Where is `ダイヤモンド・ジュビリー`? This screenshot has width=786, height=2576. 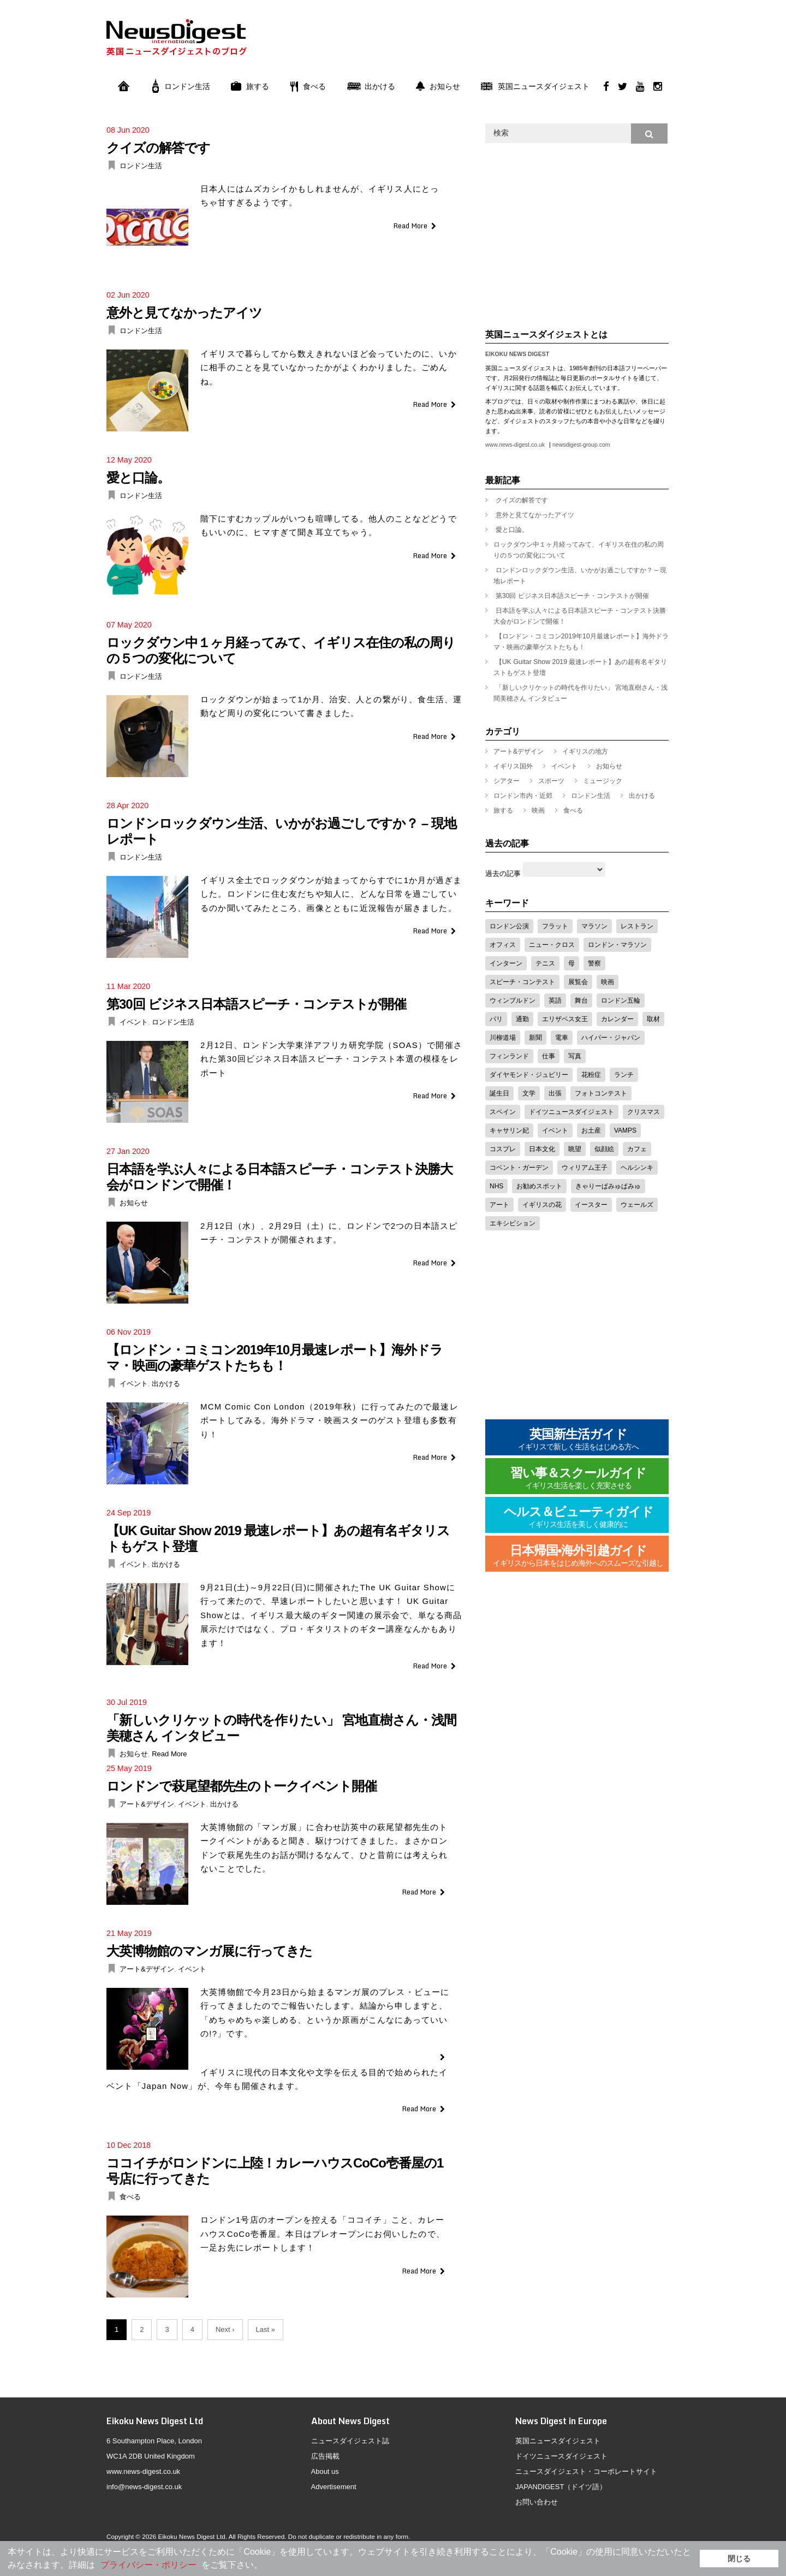 ダイヤモンド・ジュビリー is located at coordinates (529, 1075).